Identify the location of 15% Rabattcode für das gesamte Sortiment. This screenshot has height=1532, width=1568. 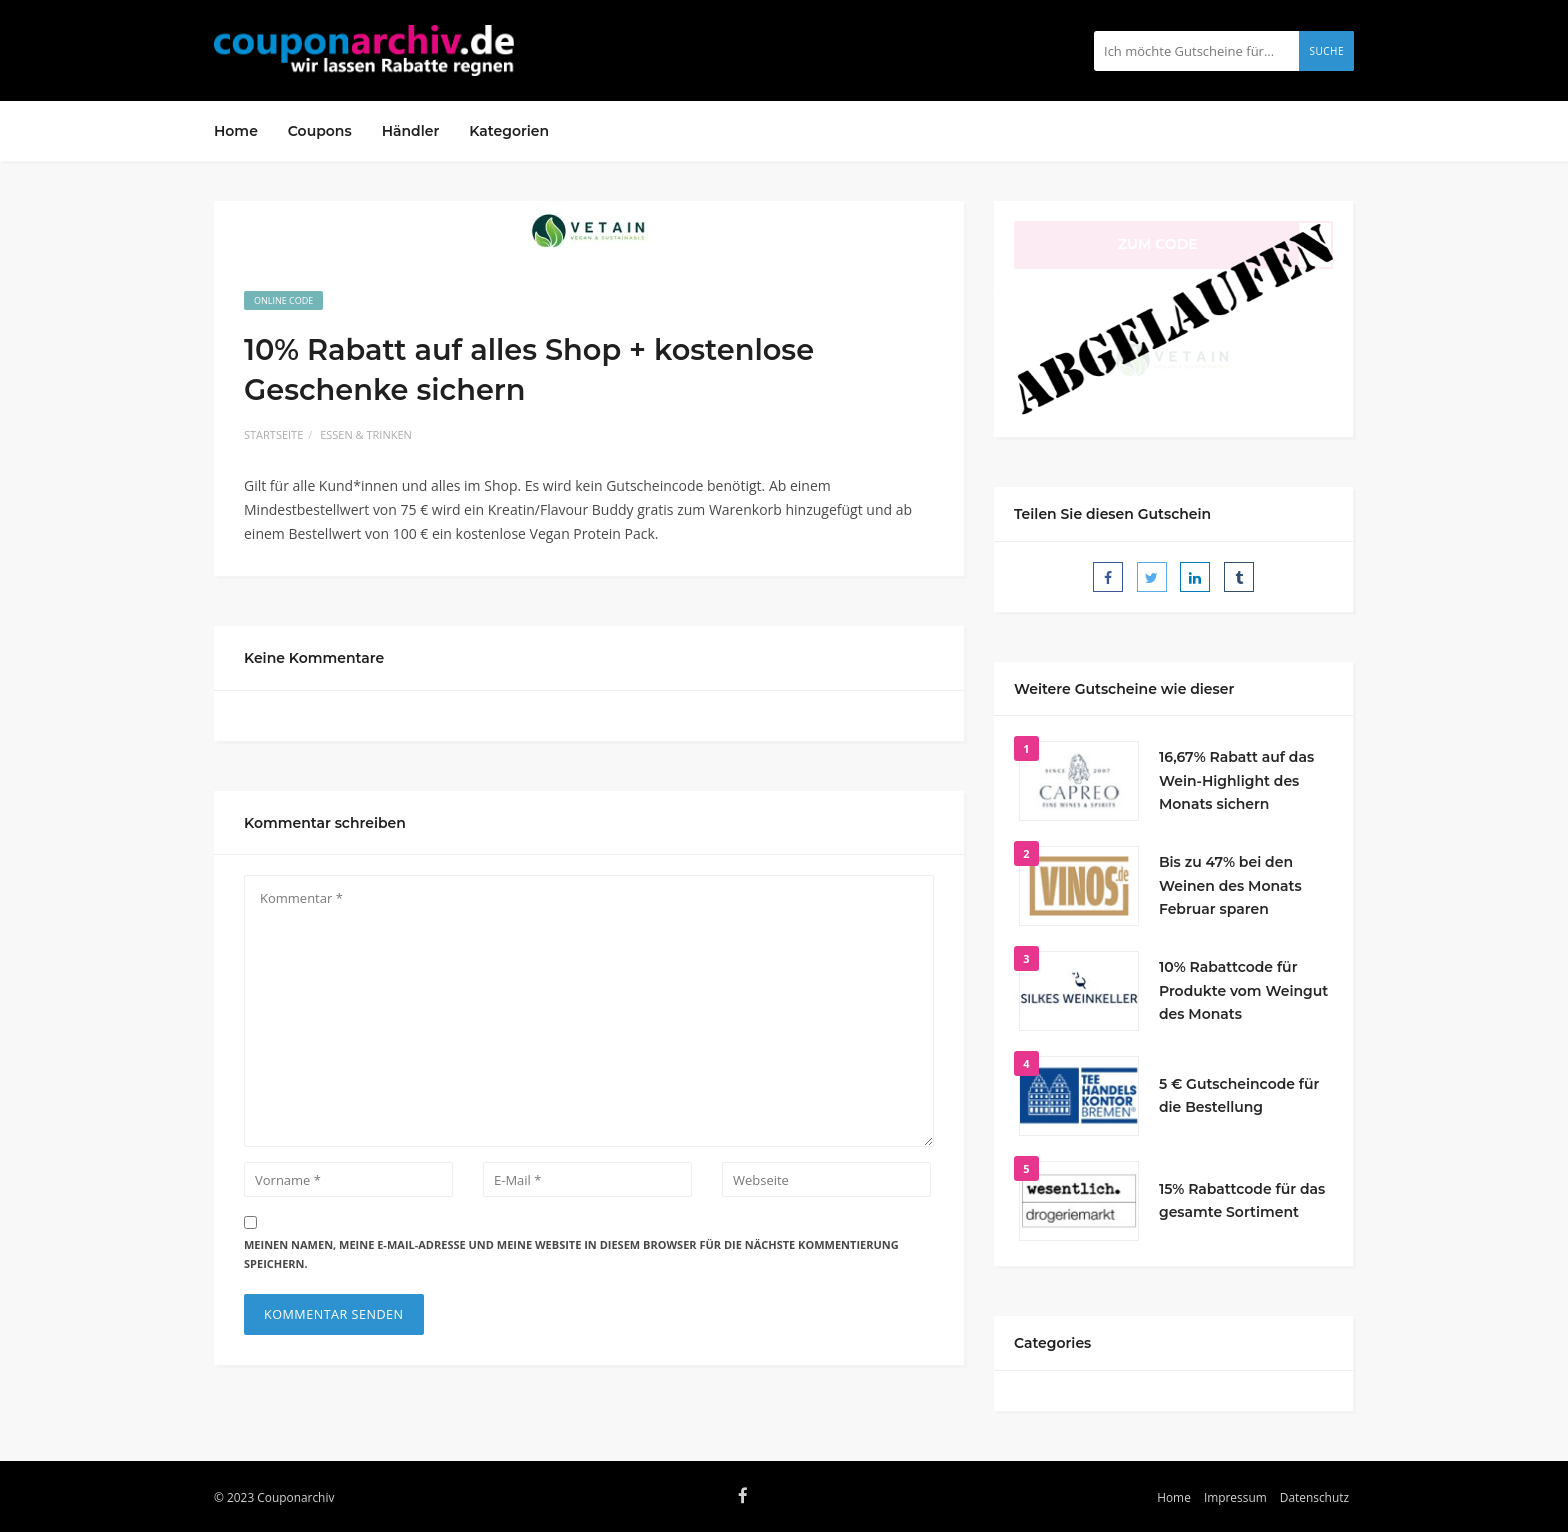
(1242, 1201).